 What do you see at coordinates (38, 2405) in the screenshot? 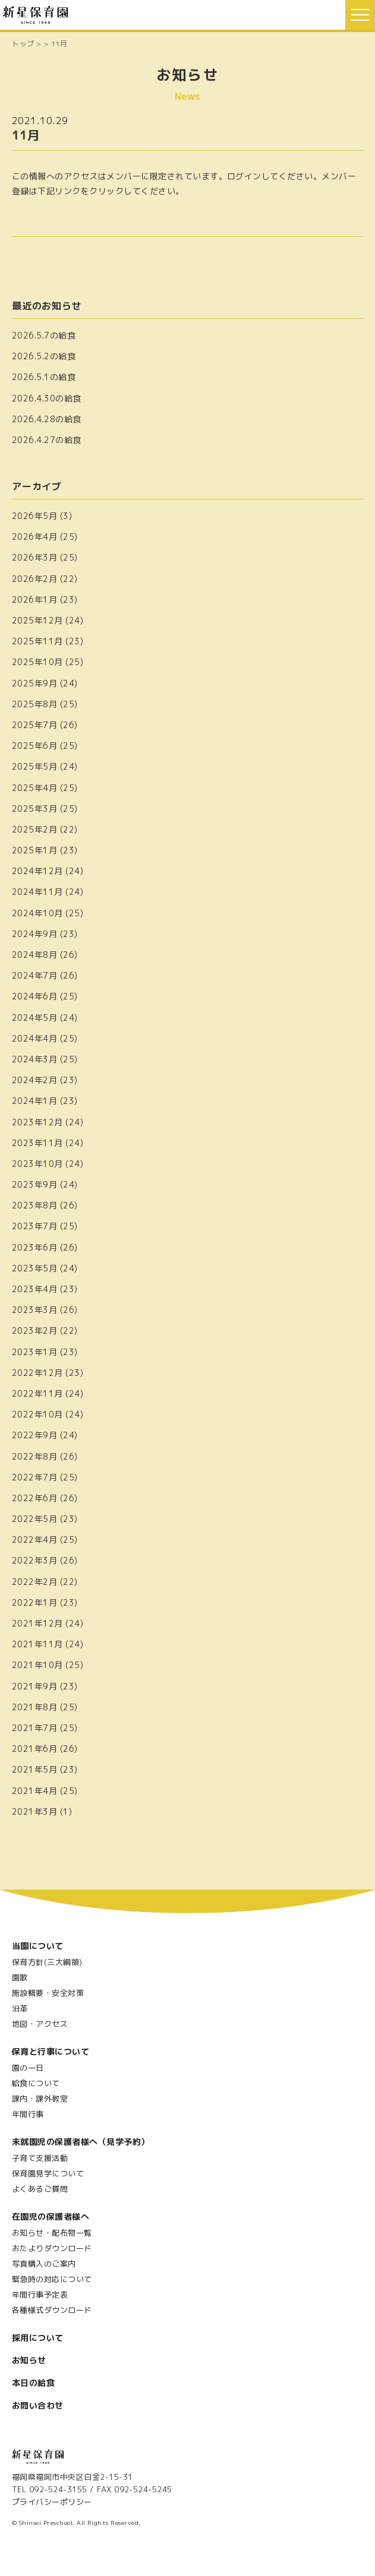
I see `お問い合わせ` at bounding box center [38, 2405].